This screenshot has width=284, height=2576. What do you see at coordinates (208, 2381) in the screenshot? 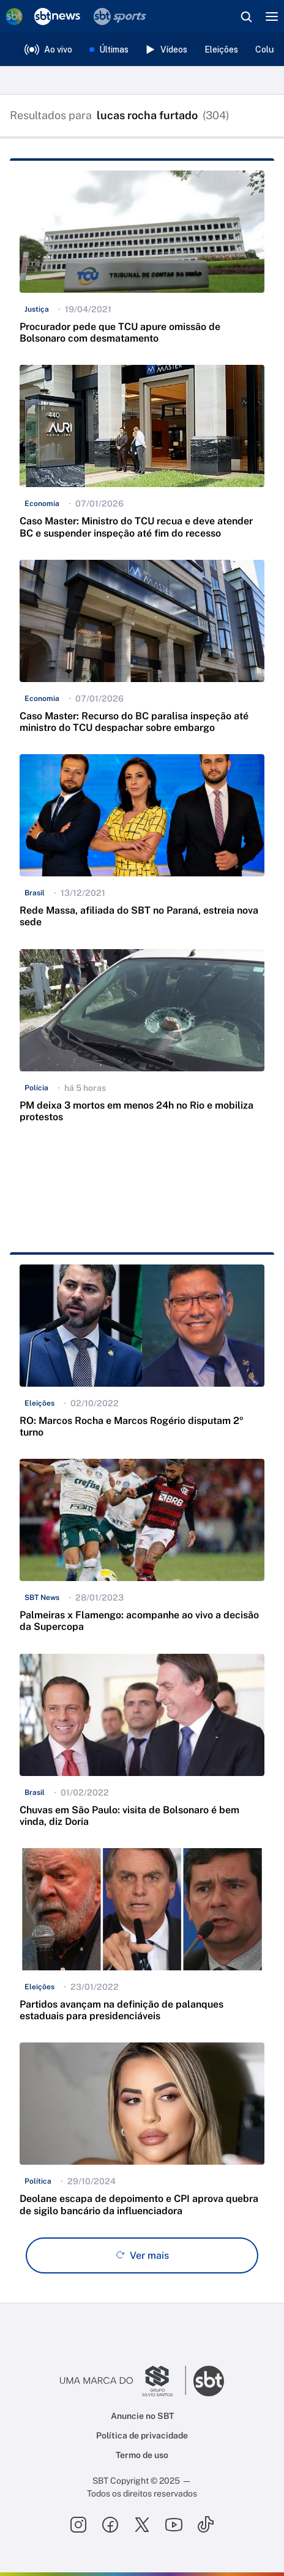
I see `[Ir para o site do SBT]` at bounding box center [208, 2381].